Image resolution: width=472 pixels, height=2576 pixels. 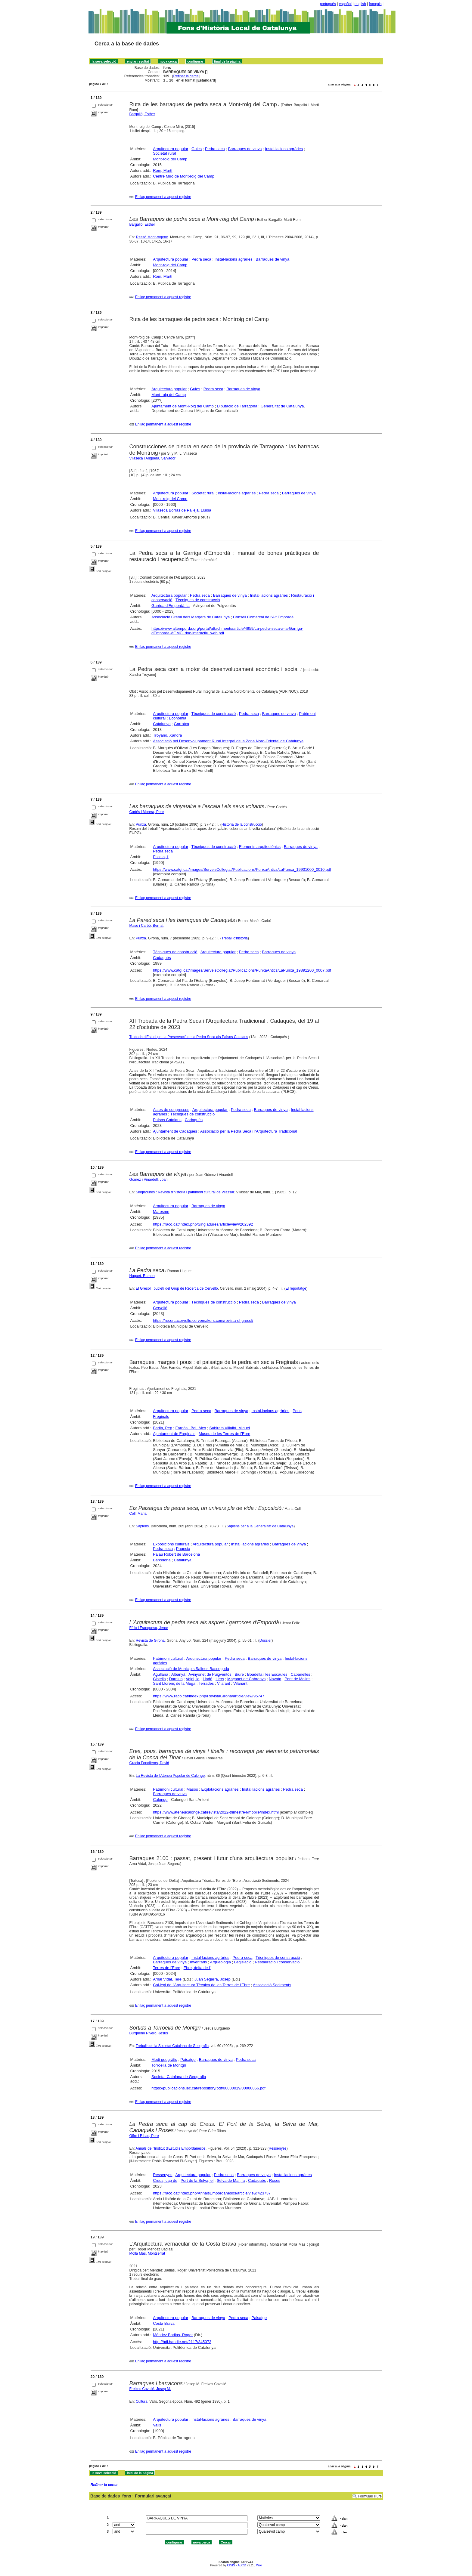 I want to click on Pont de Molins, so click(x=297, y=1679).